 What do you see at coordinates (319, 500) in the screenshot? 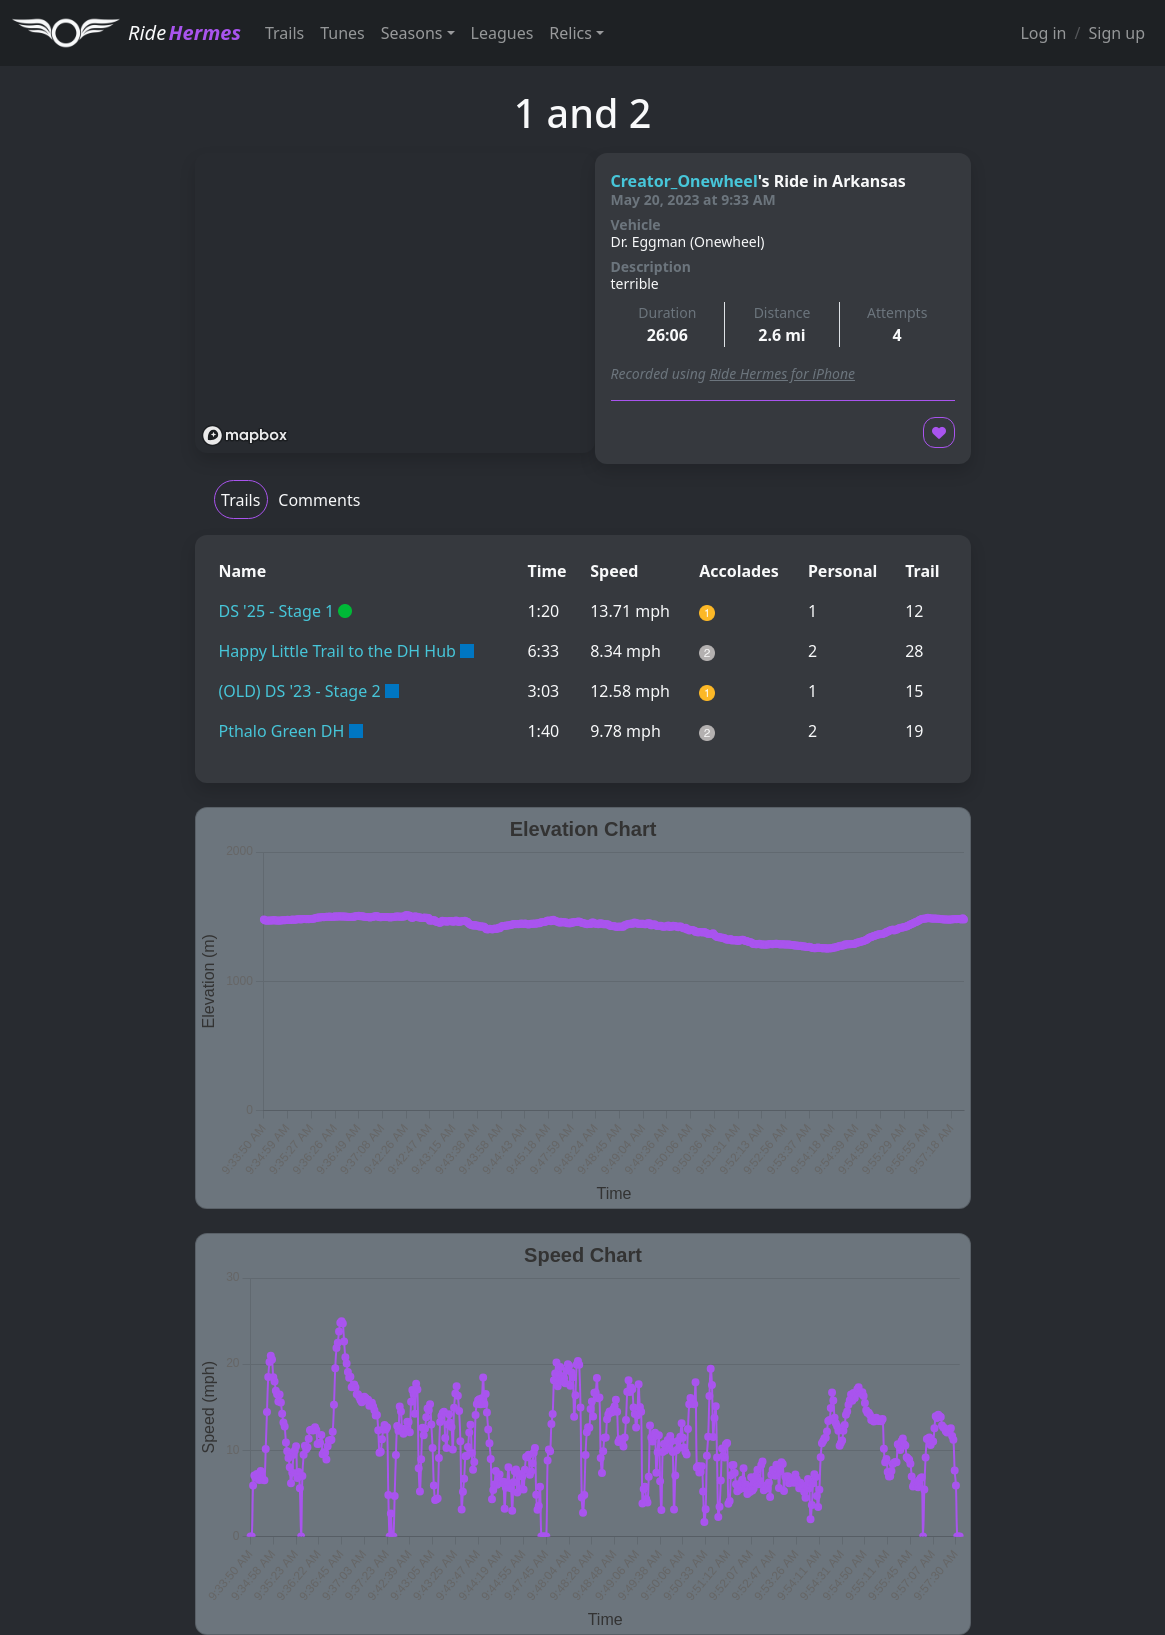
I see `Comments` at bounding box center [319, 500].